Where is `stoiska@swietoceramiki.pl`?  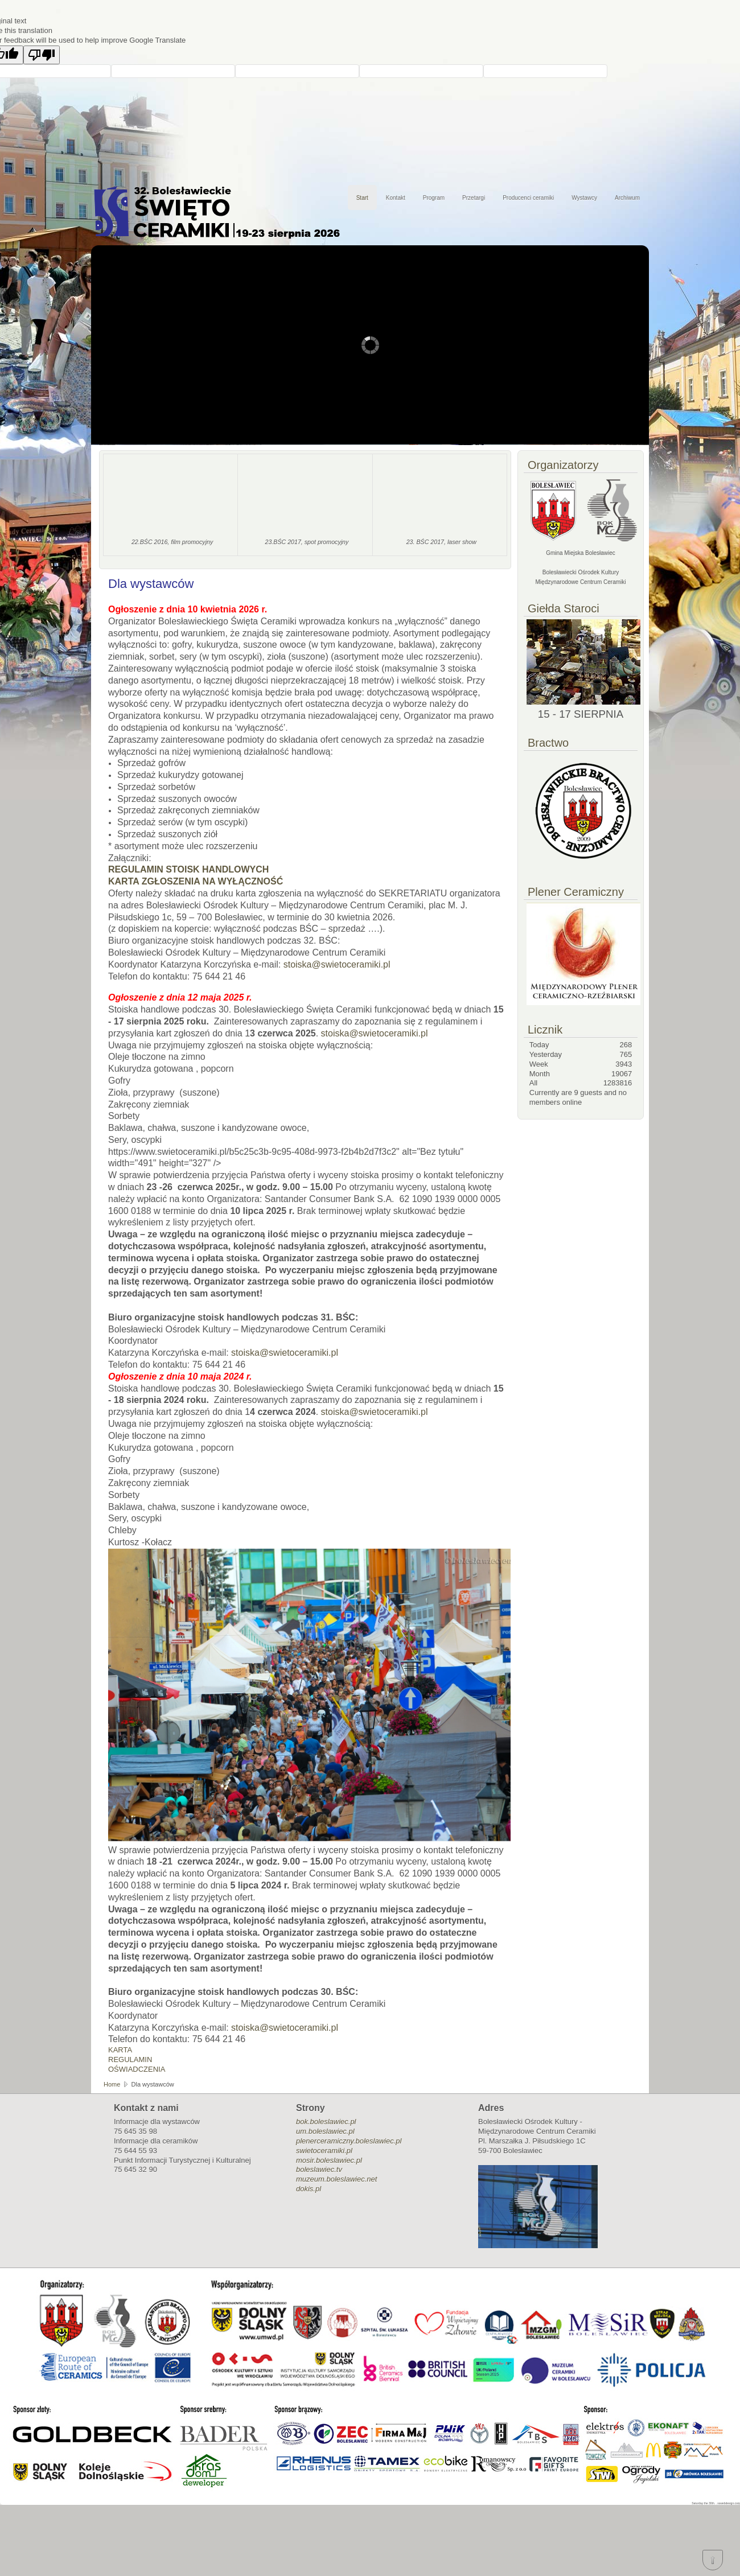
stoiska@swietoceramiki.pl is located at coordinates (336, 964).